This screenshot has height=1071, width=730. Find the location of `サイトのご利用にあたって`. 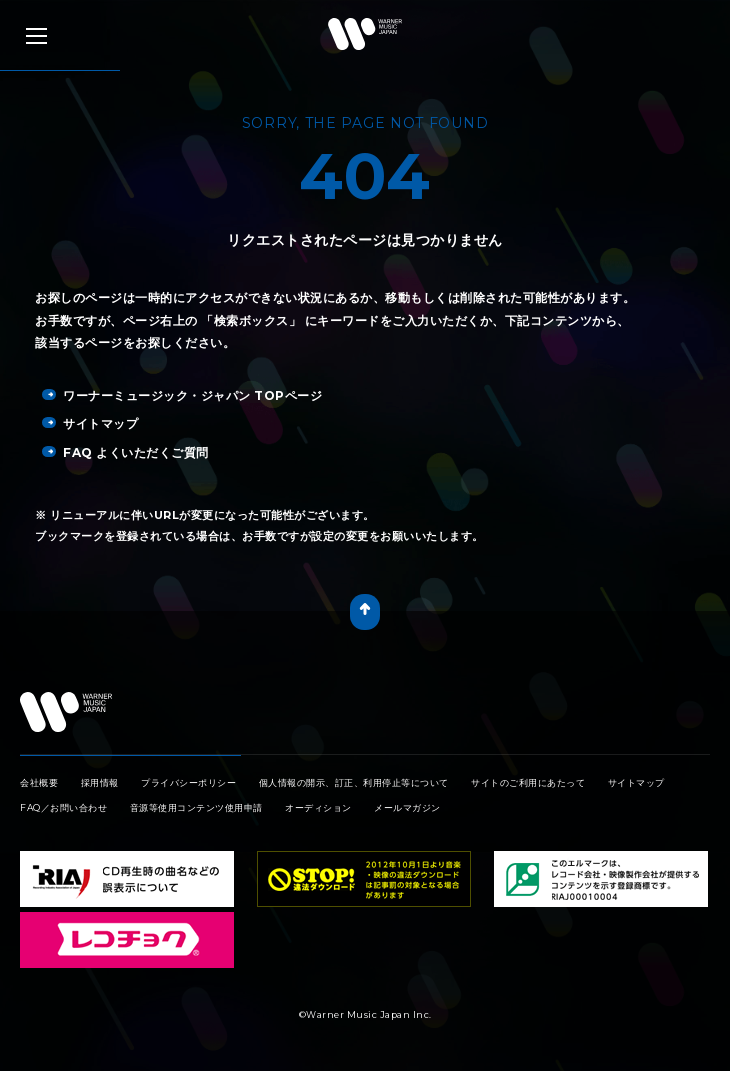

サイトのご利用にあたって is located at coordinates (528, 782).